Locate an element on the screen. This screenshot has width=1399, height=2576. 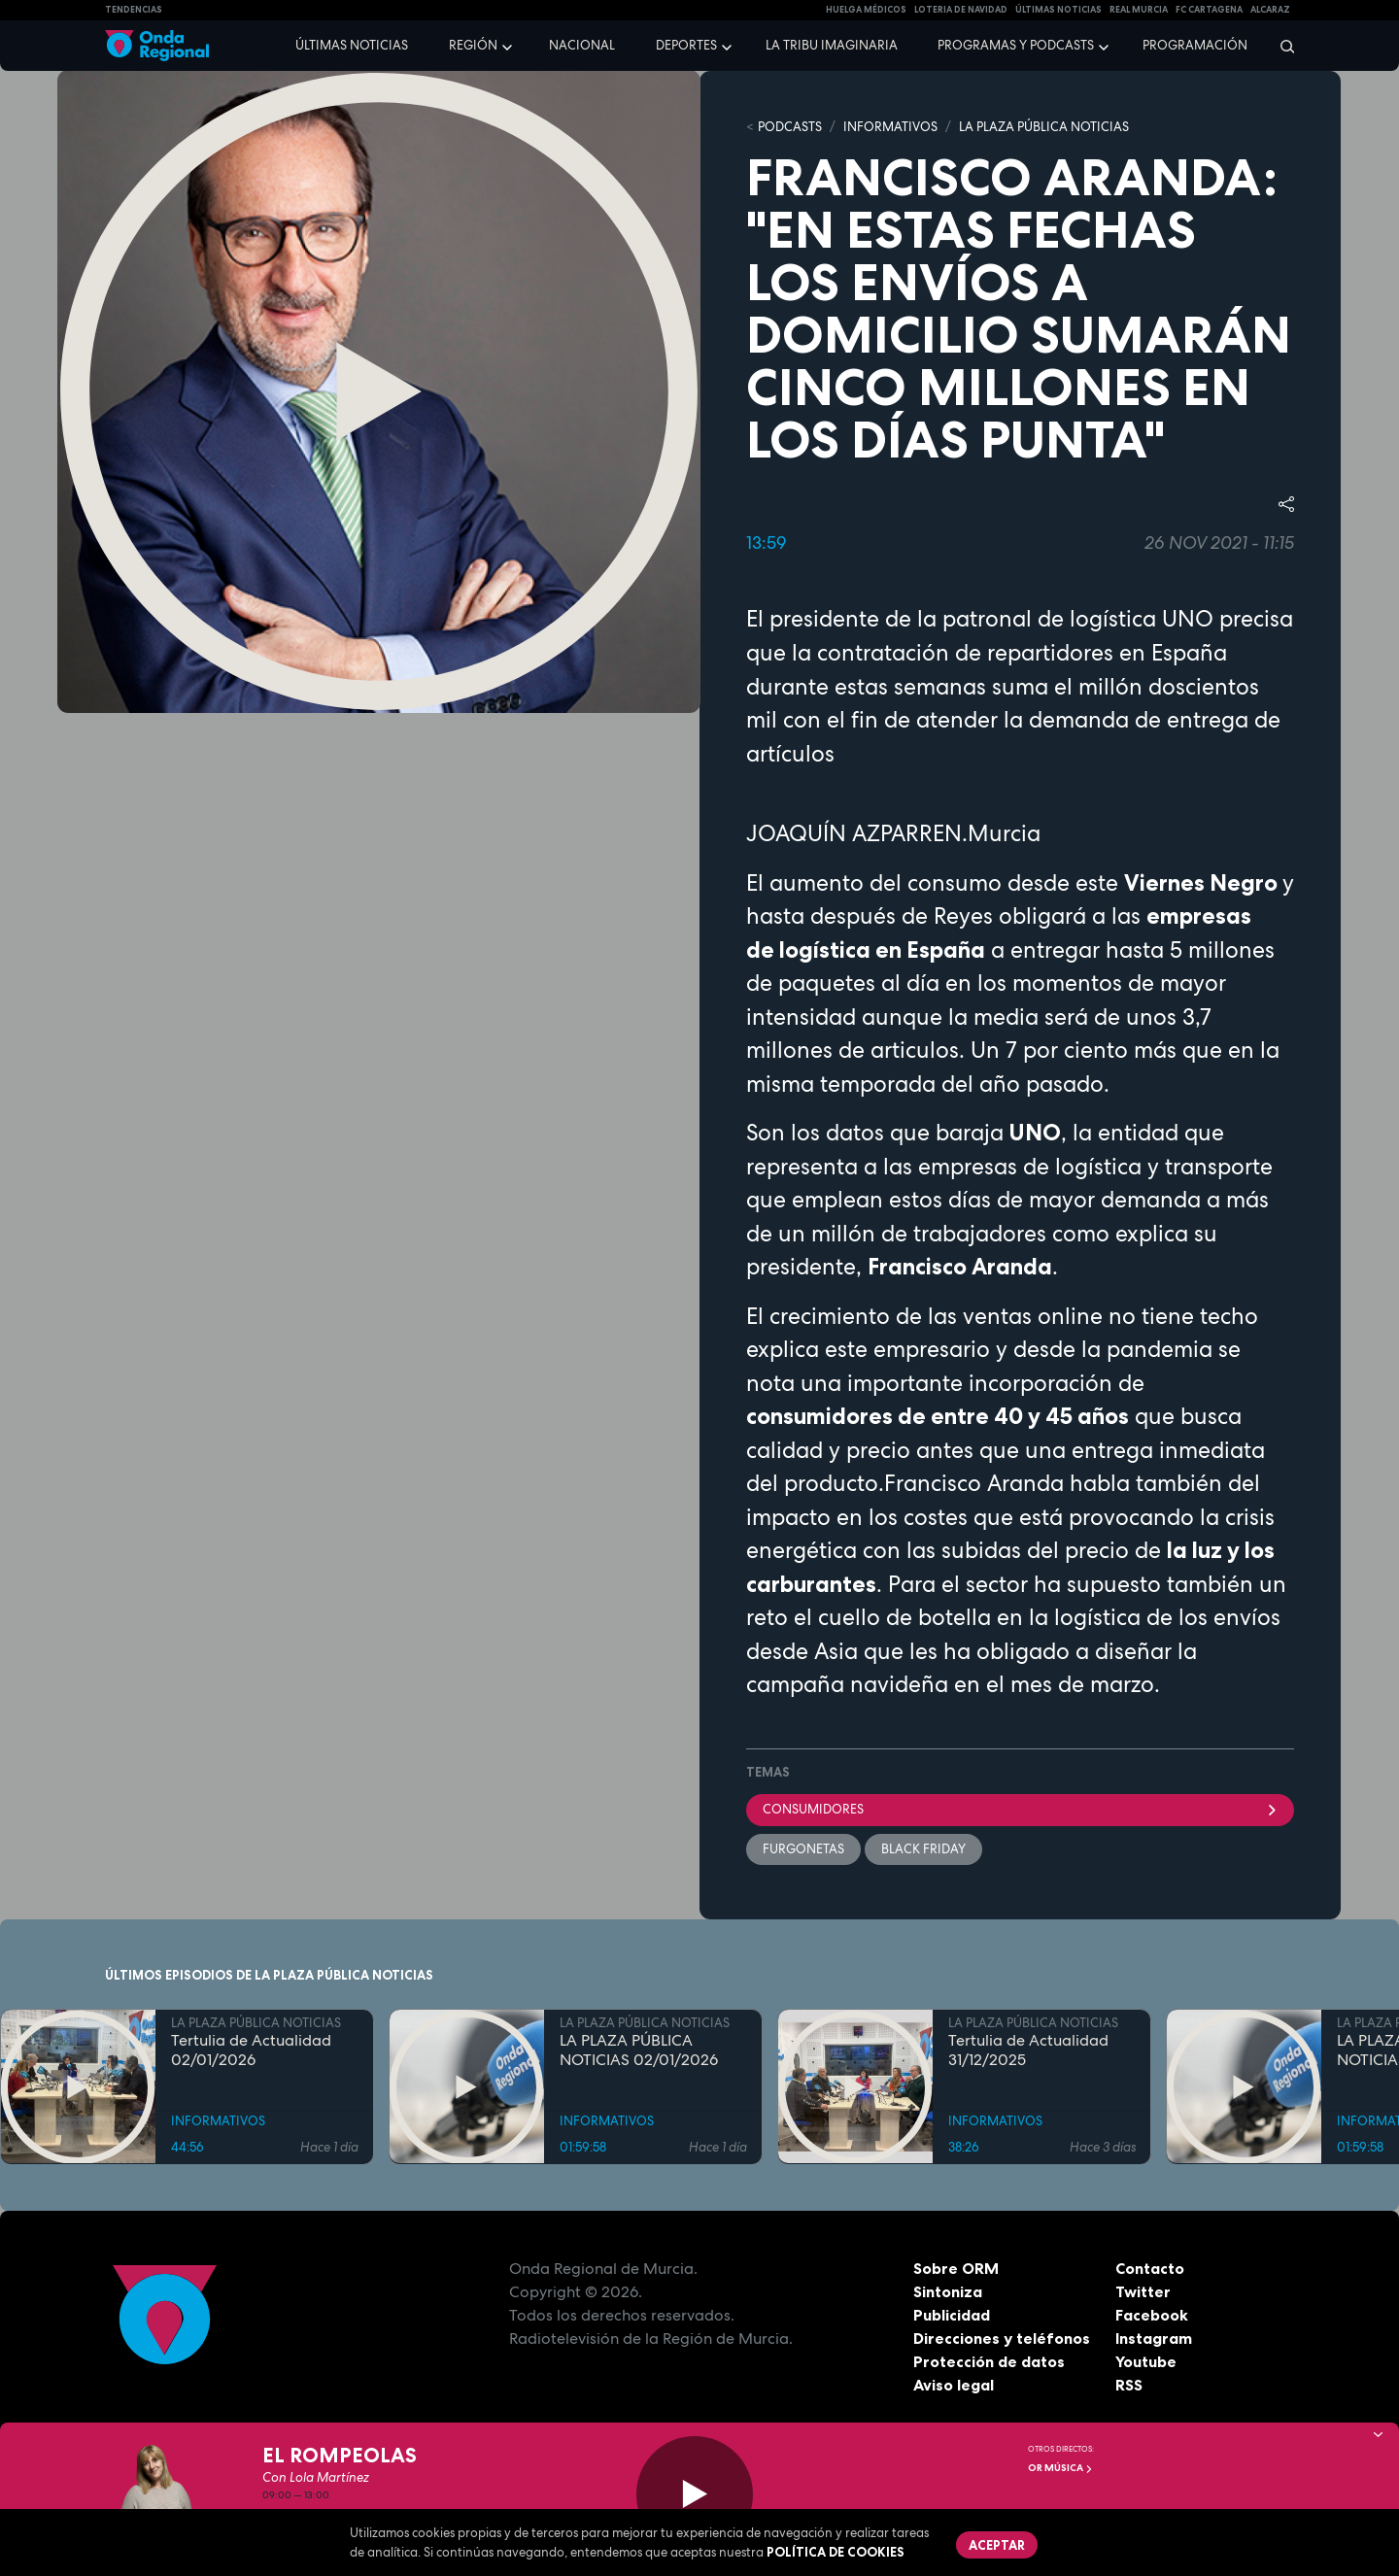
Deportes is located at coordinates (686, 45).